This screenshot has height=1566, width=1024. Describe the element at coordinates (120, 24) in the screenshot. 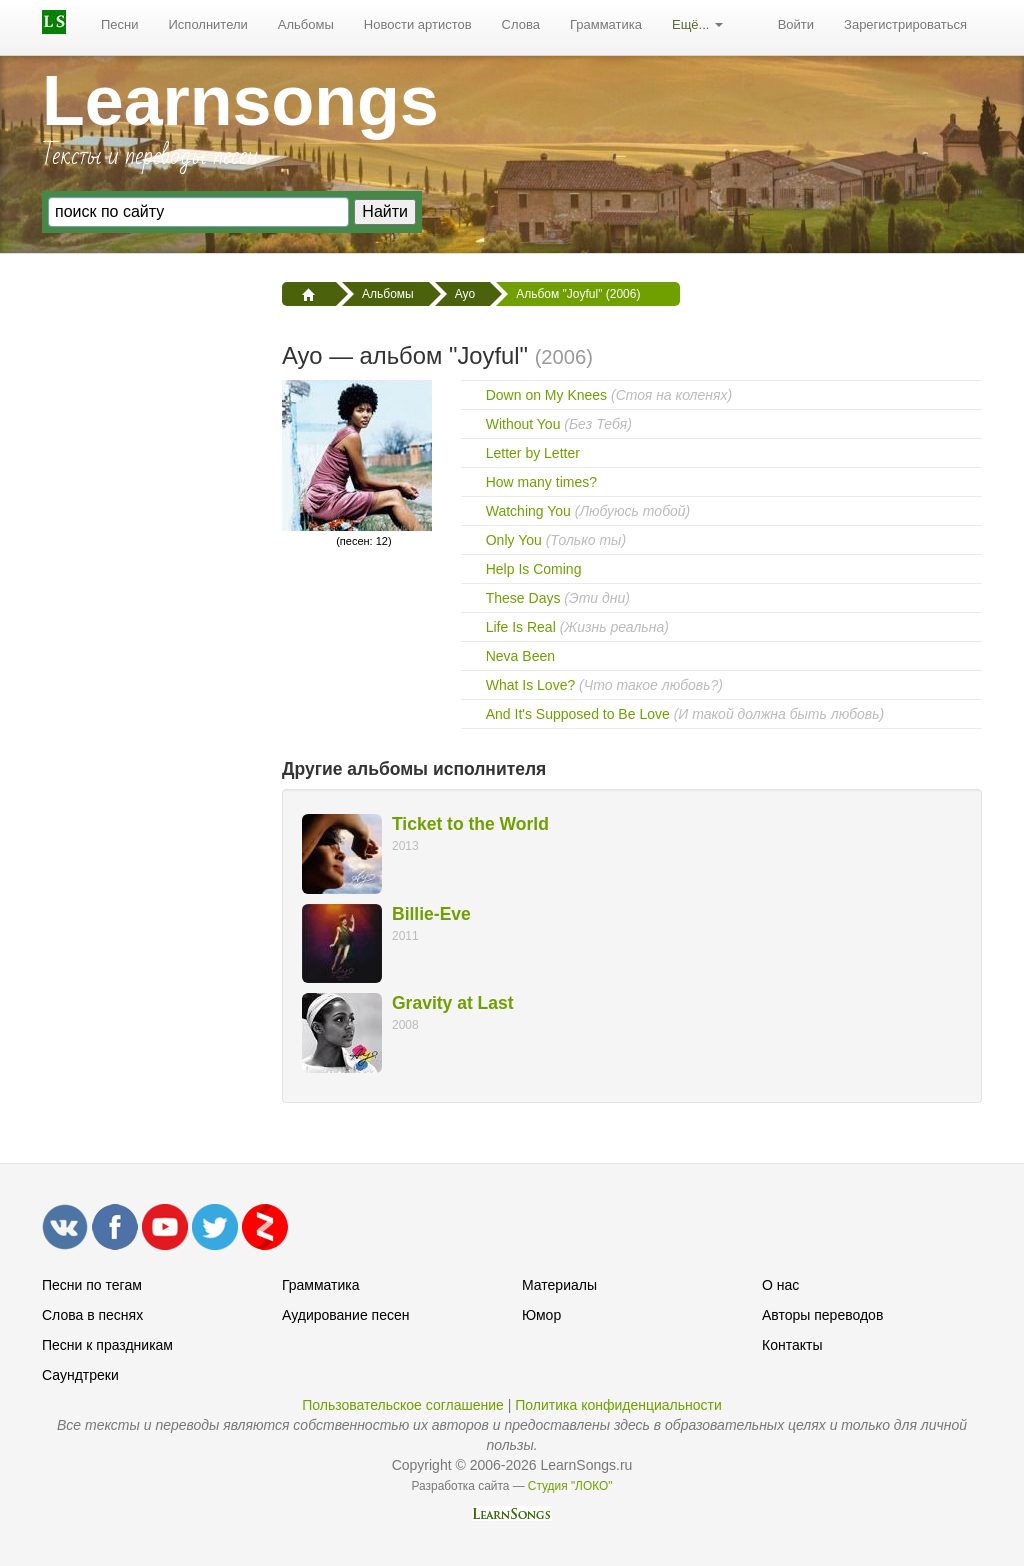

I see `Песни` at that location.